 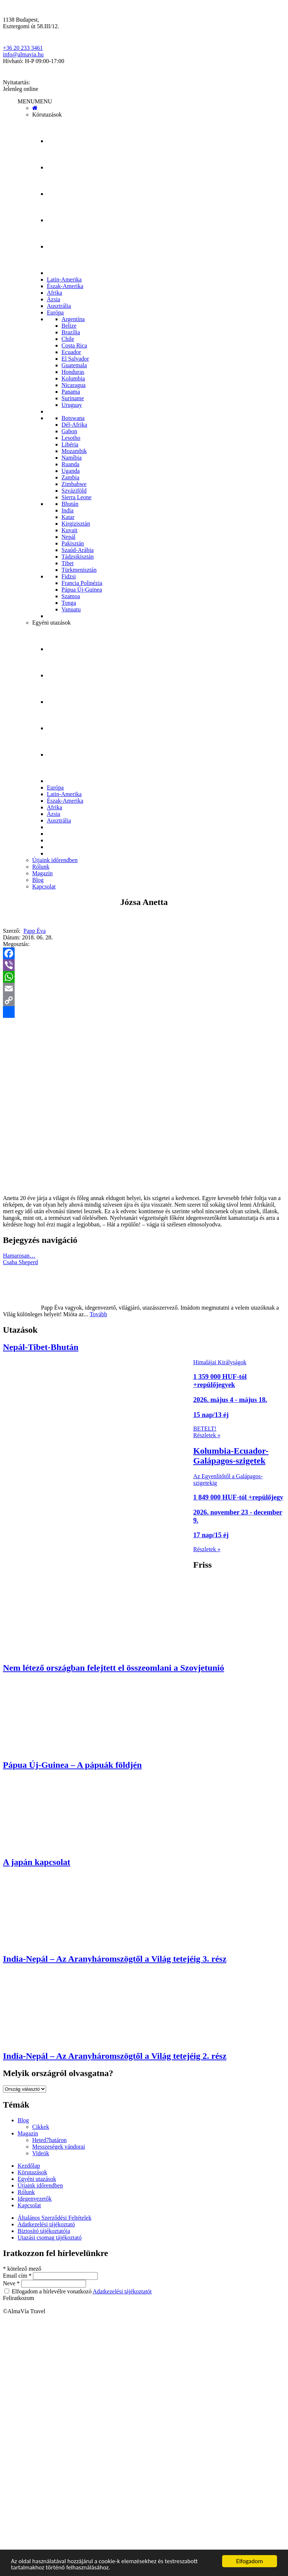 I want to click on Libéria, so click(x=69, y=444).